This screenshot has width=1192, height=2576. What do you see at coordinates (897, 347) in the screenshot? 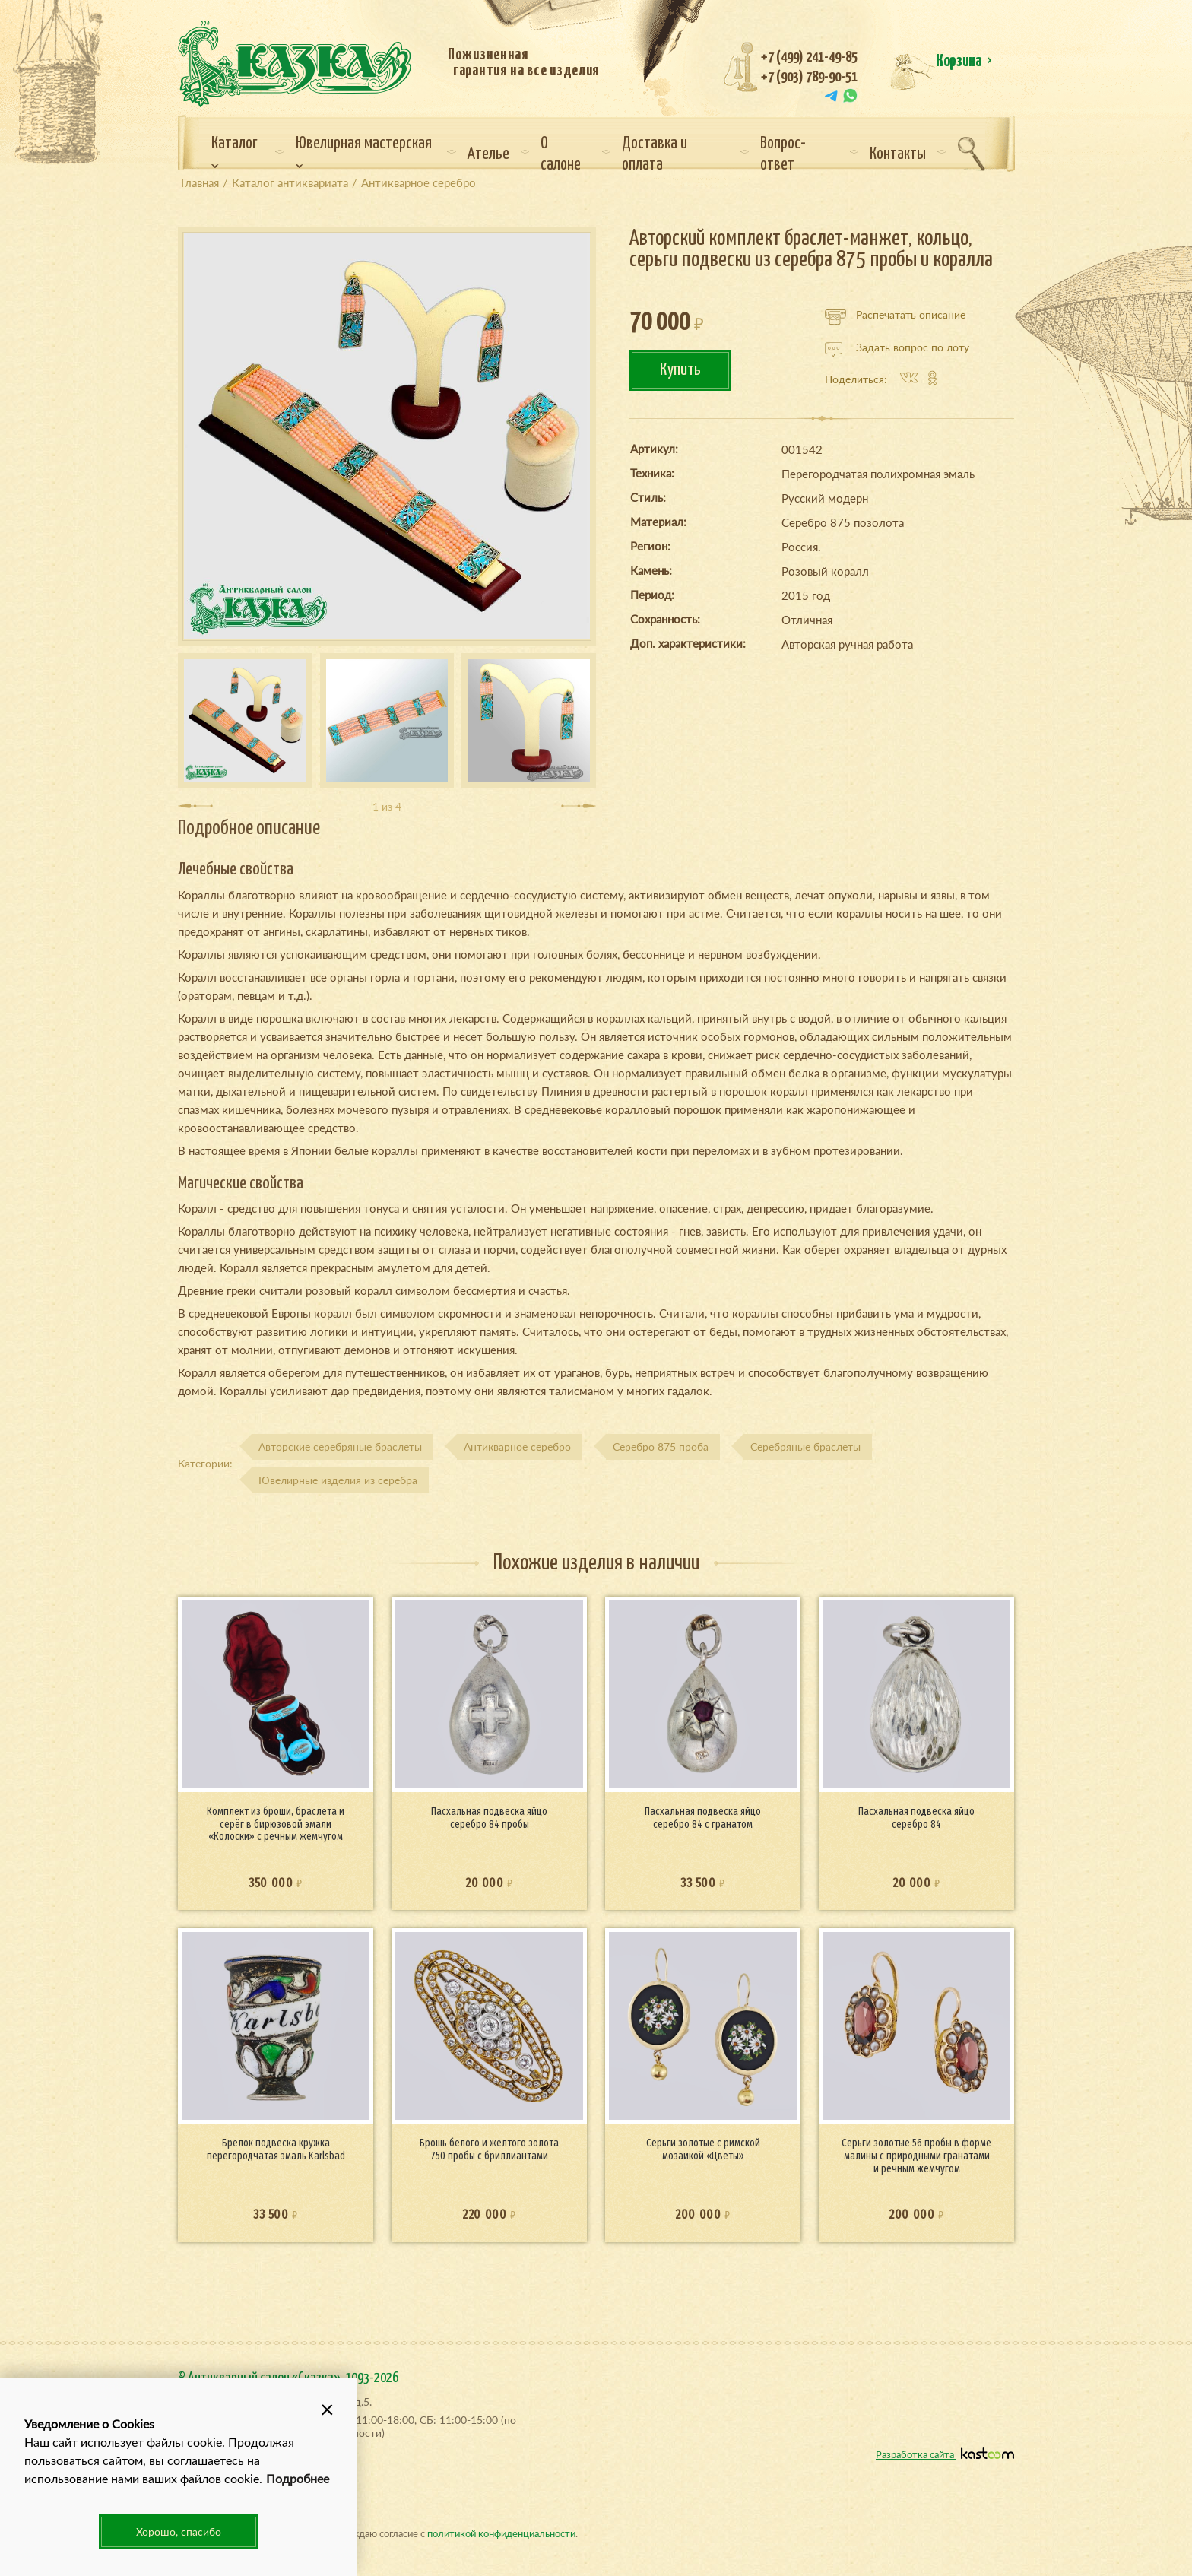
I see `Задать вопрос по лоту` at bounding box center [897, 347].